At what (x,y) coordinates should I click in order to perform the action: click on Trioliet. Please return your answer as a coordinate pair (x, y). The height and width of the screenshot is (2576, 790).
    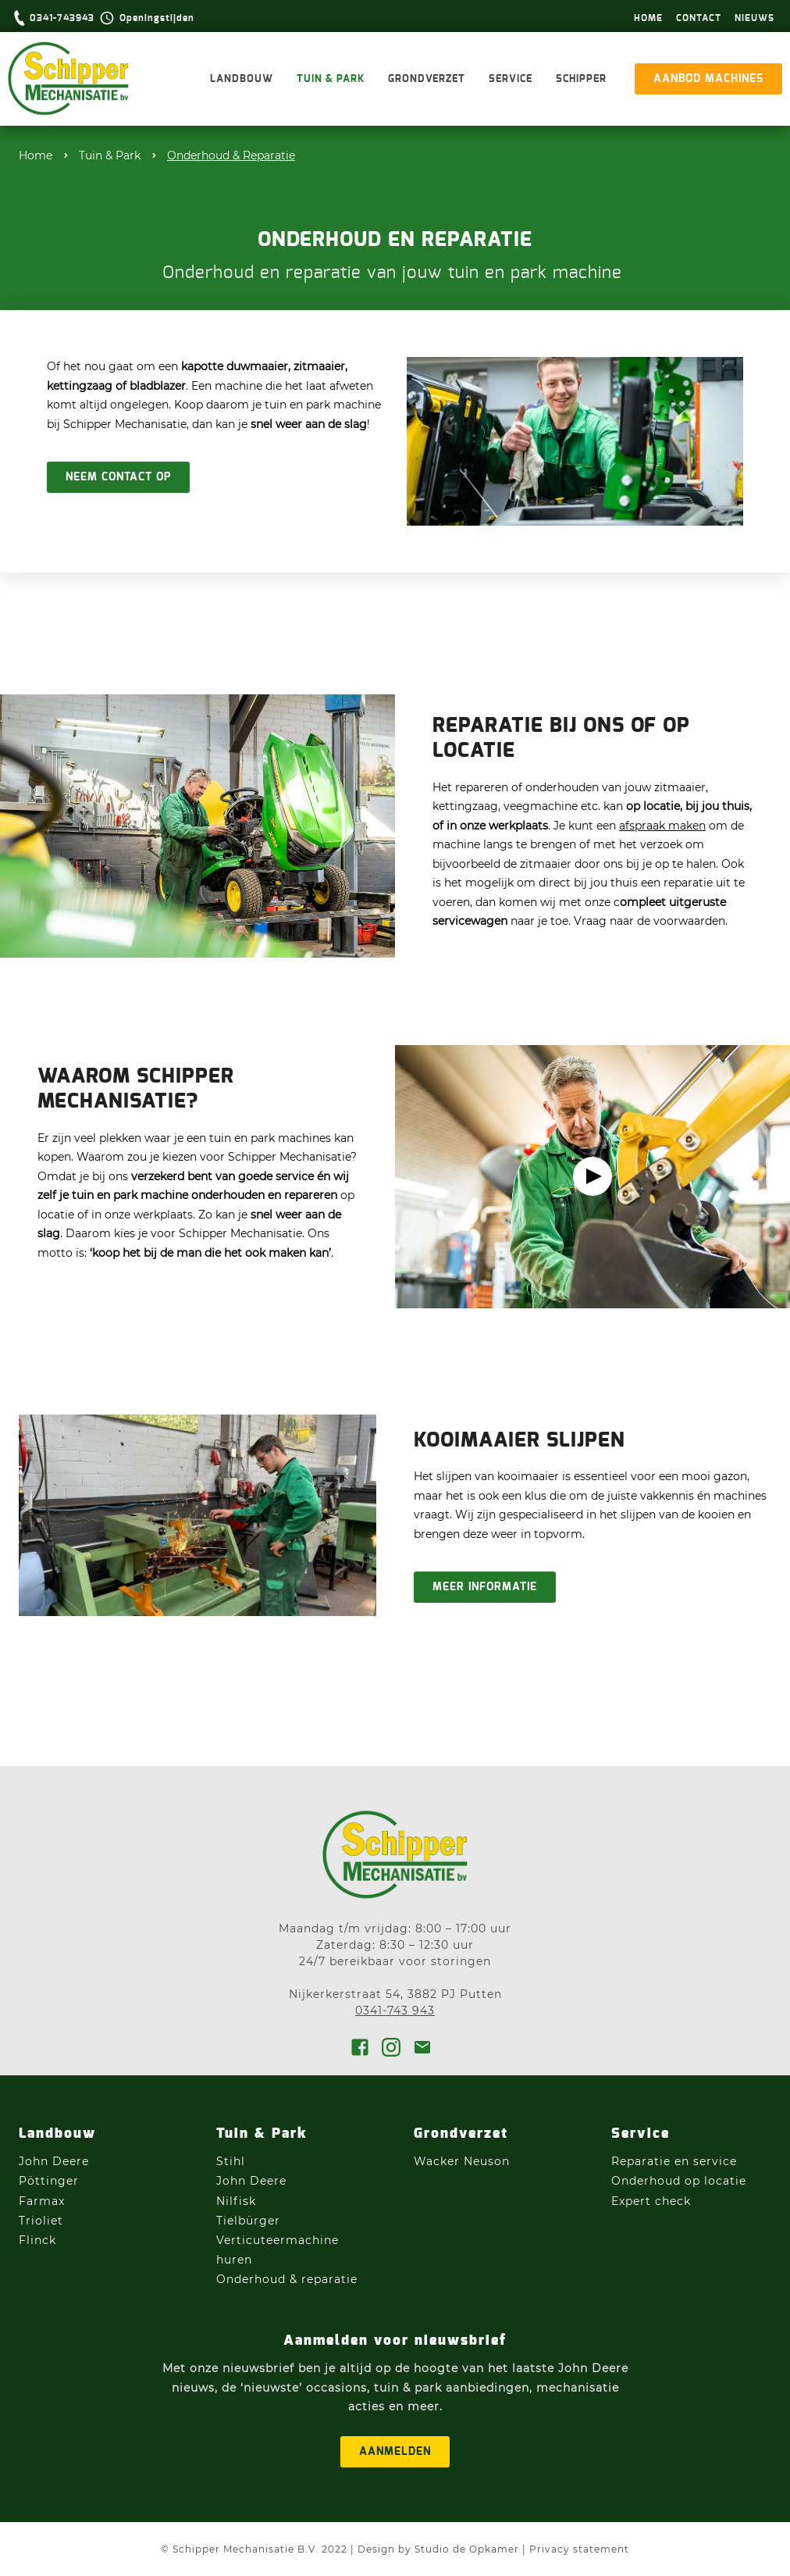
    Looking at the image, I should click on (41, 2221).